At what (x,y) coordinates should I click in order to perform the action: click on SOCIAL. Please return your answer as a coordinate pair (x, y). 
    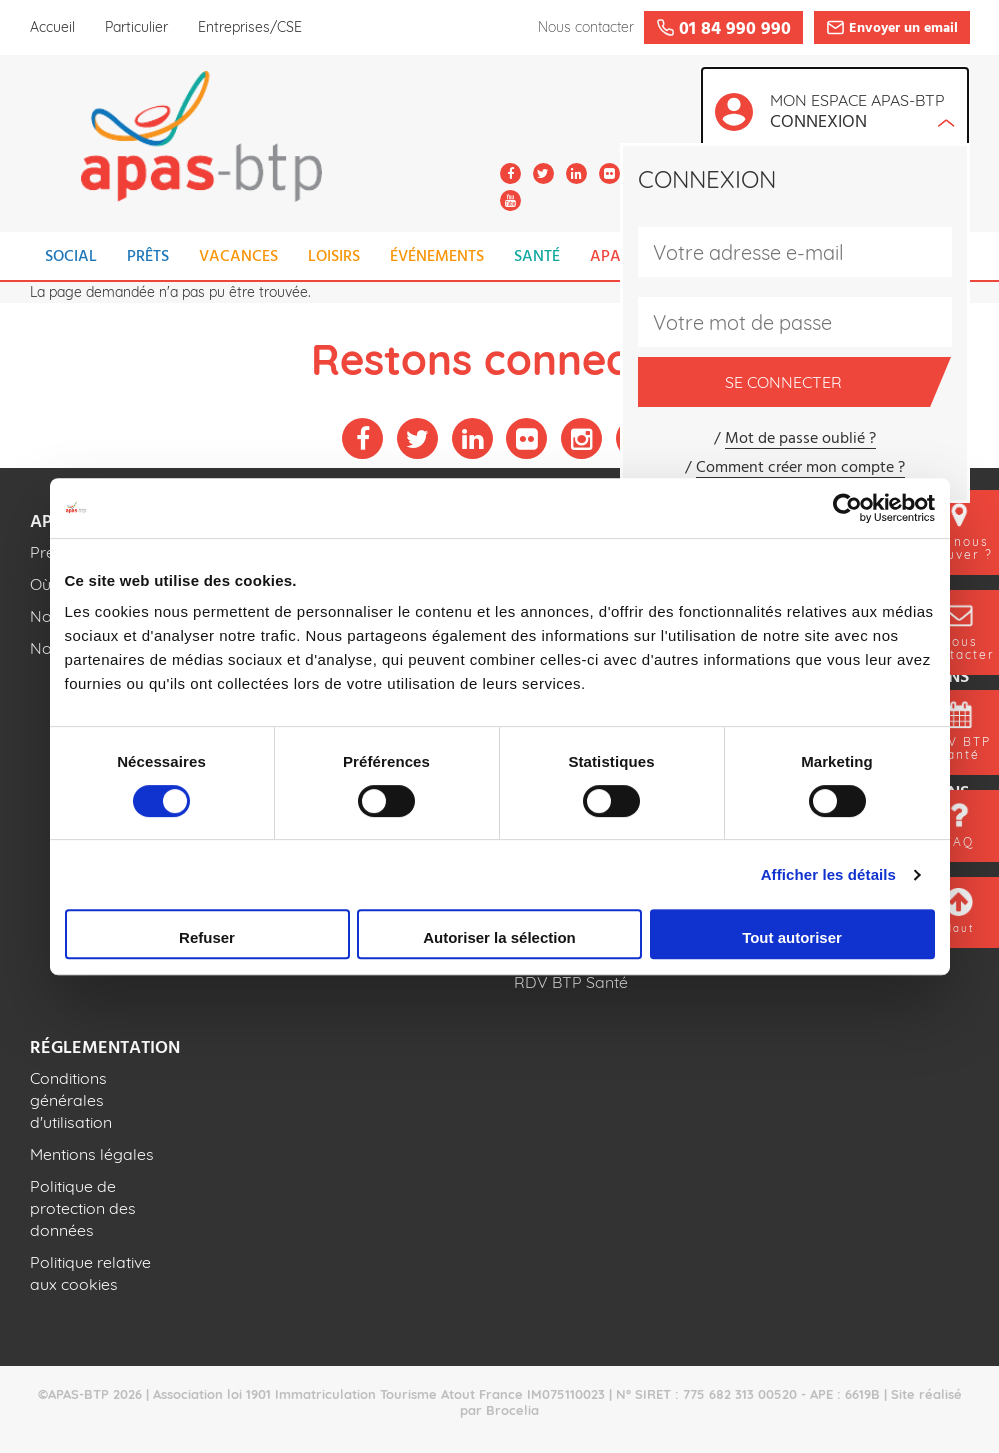
    Looking at the image, I should click on (71, 257).